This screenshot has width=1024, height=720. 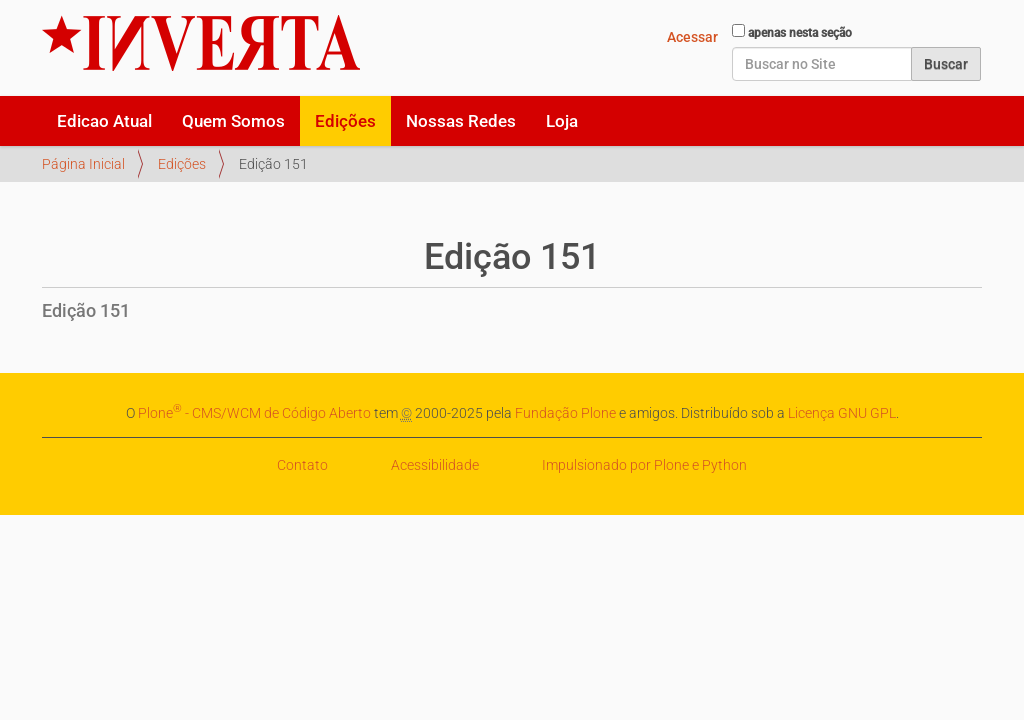 I want to click on Loja, so click(x=562, y=121).